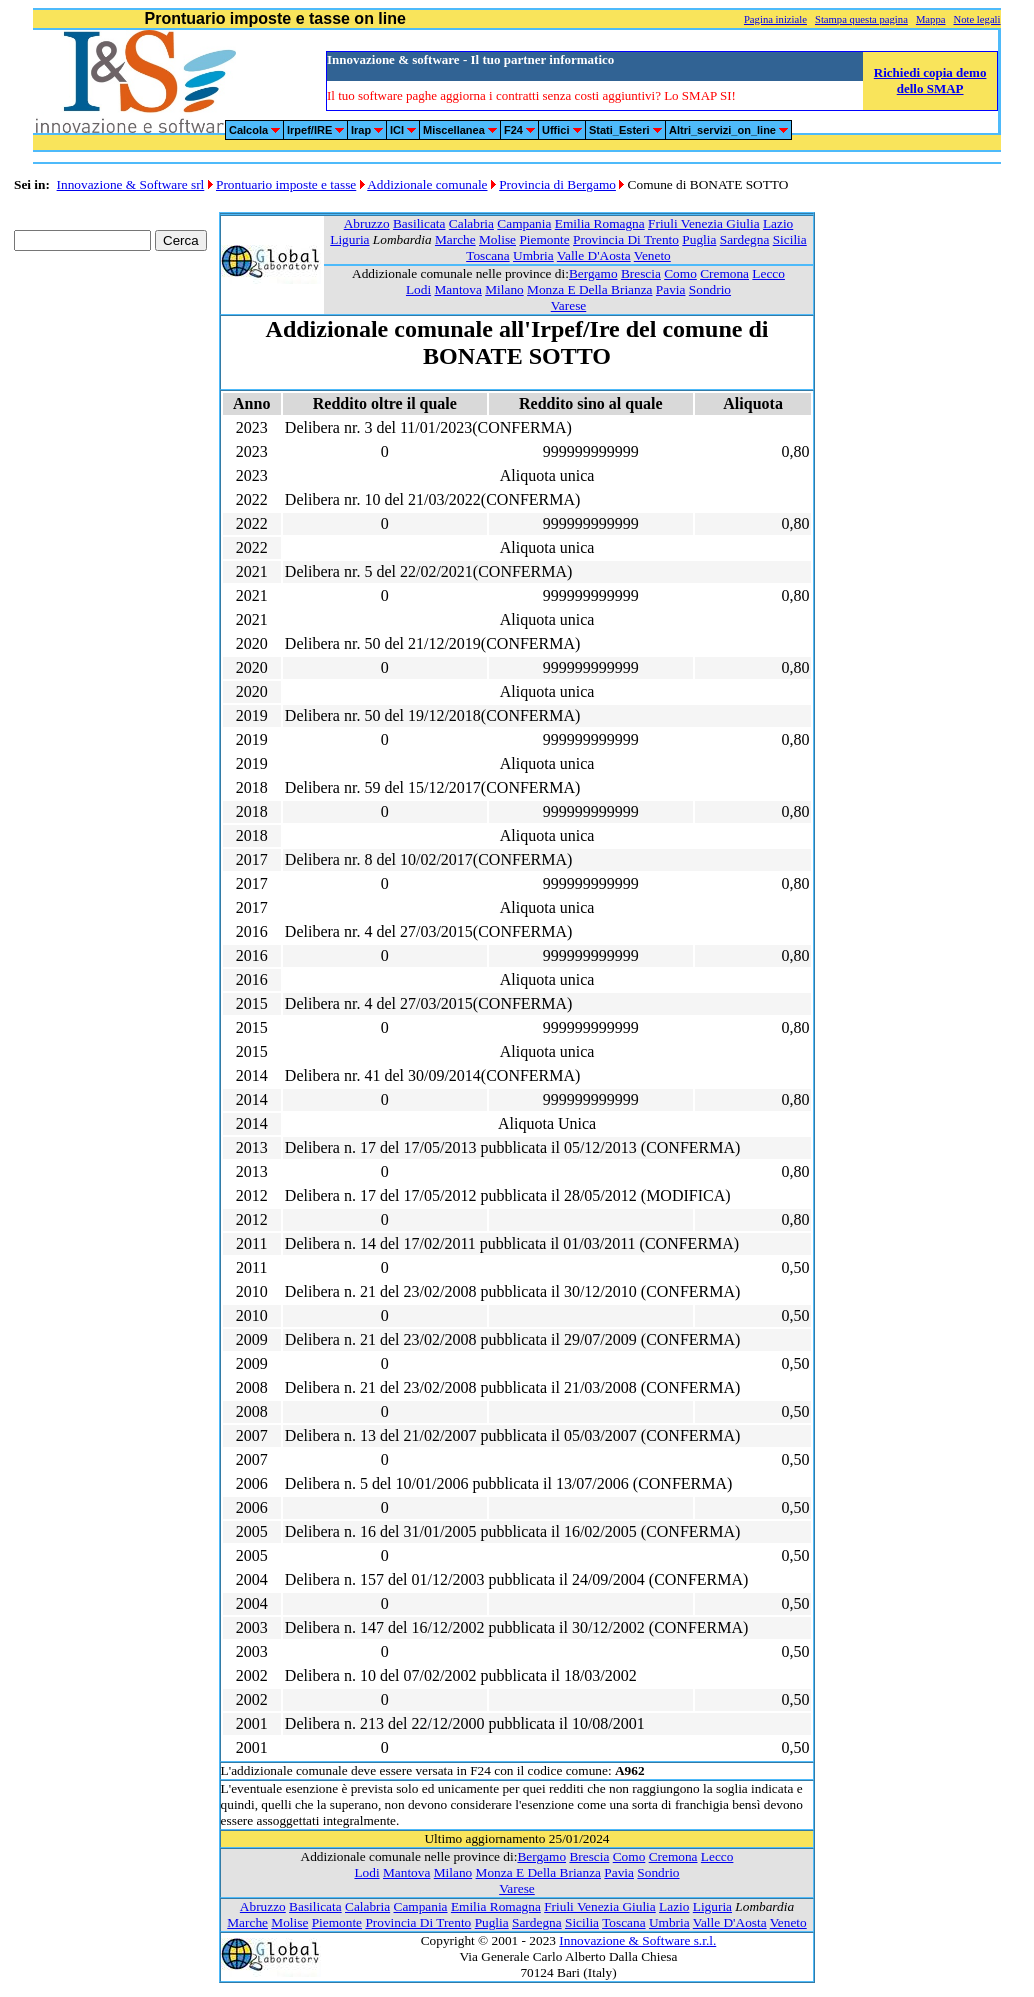 This screenshot has height=1997, width=1034. Describe the element at coordinates (594, 255) in the screenshot. I see `Valle D'Aosta` at that location.